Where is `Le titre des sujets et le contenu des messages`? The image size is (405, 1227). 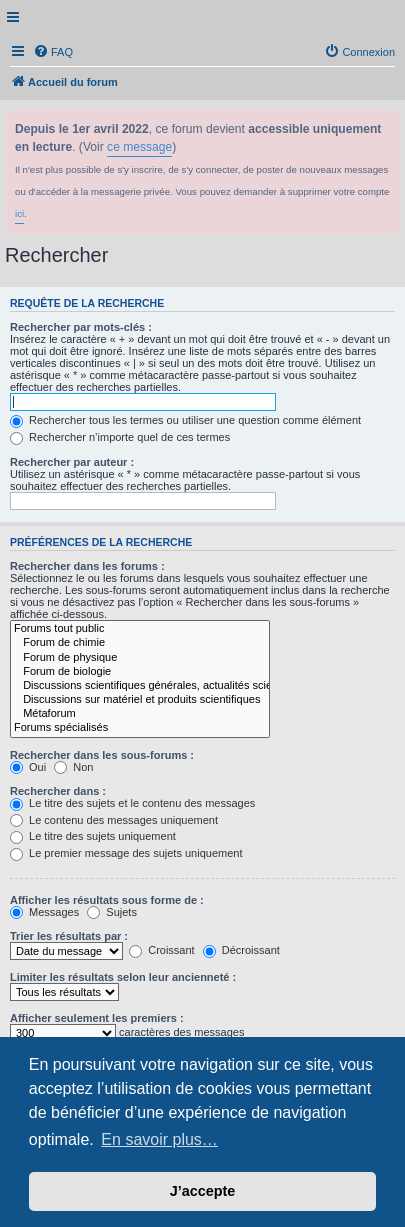
Le titre des sujets et le contenu des messages is located at coordinates (132, 803).